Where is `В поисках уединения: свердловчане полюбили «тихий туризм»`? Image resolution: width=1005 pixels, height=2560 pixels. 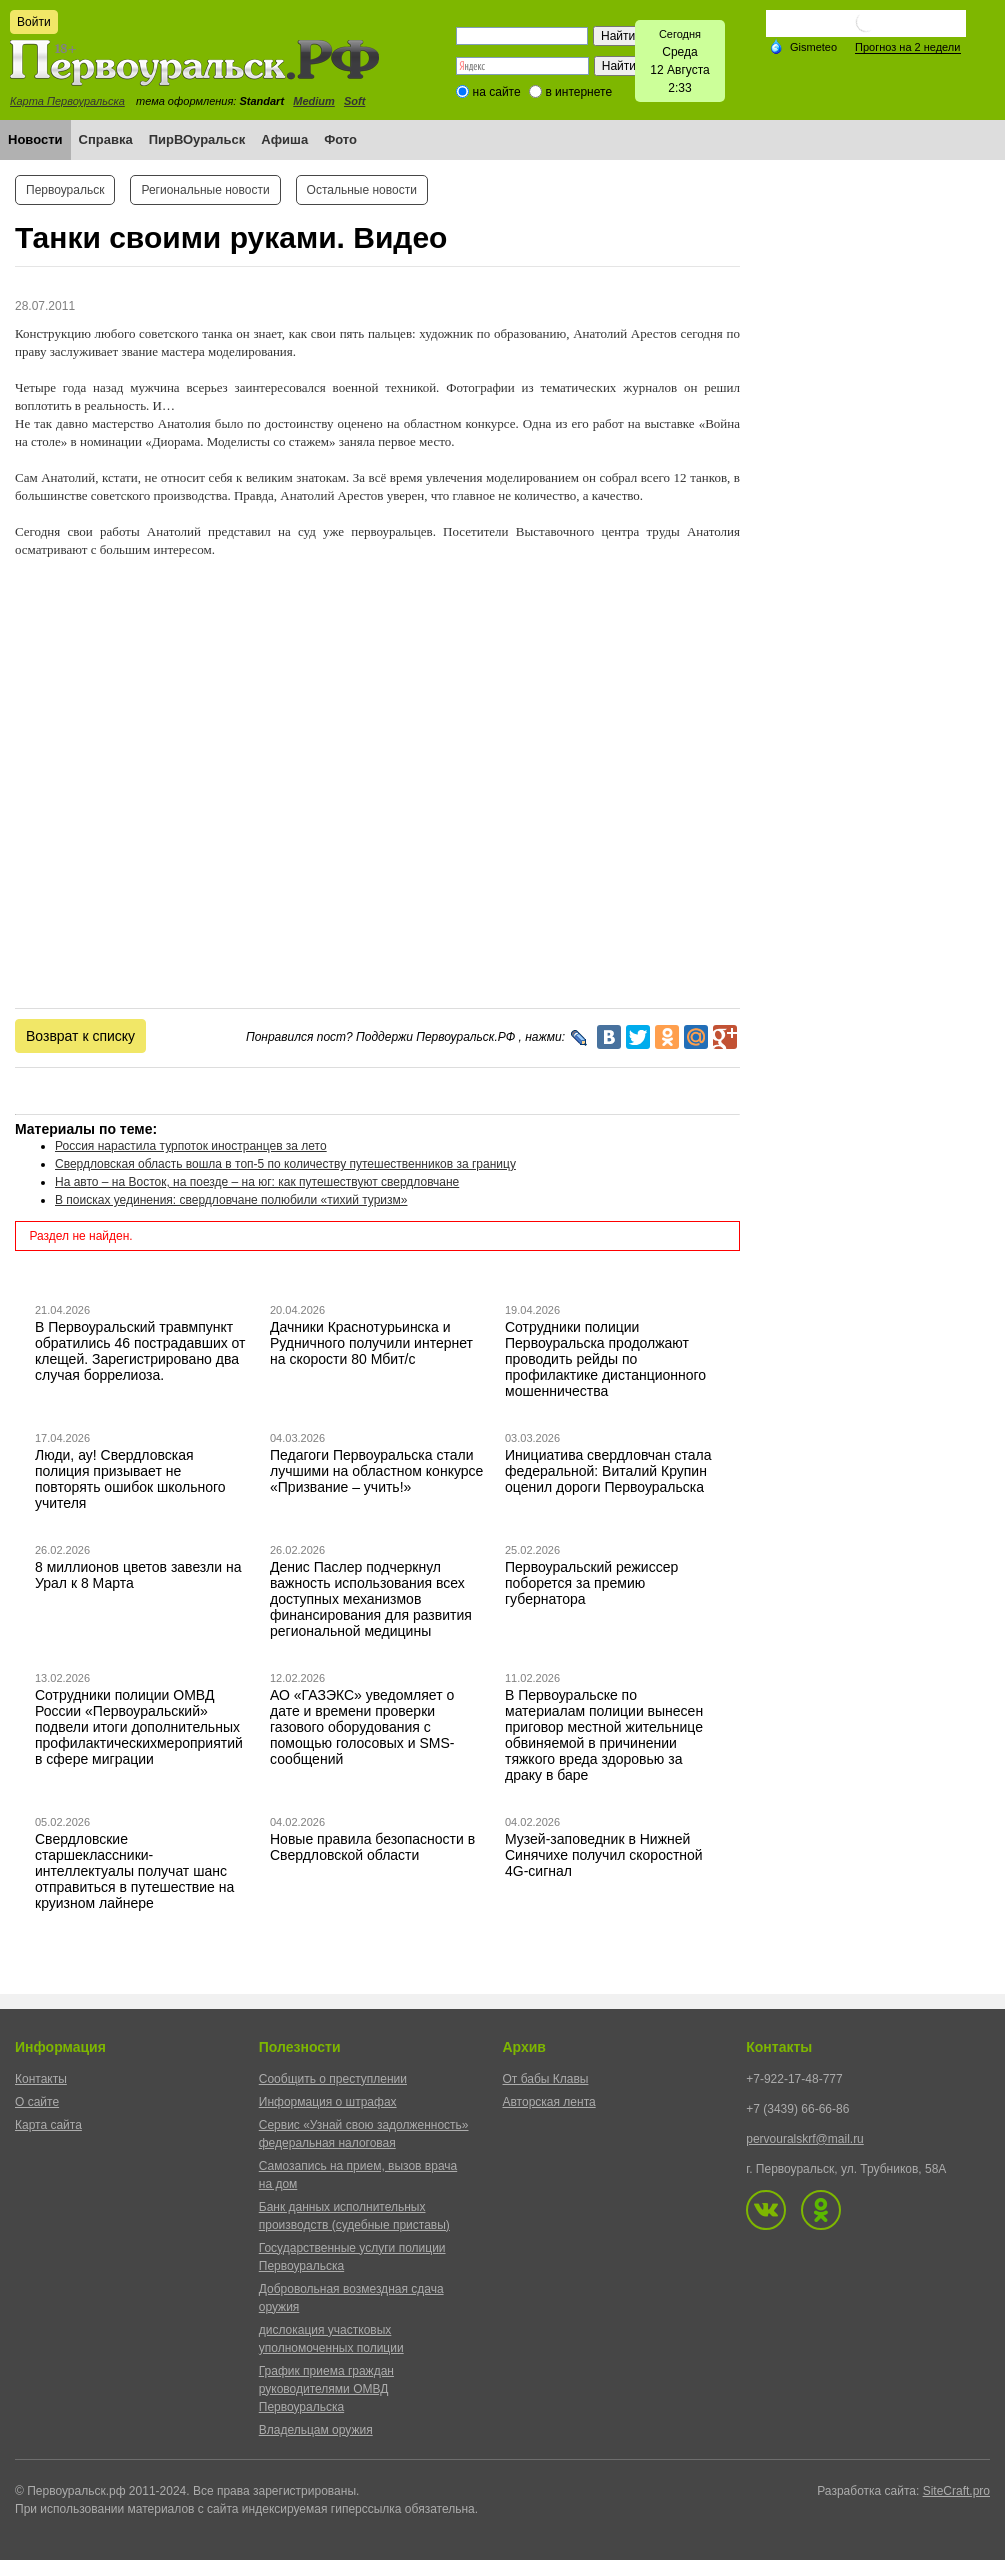
В поисках уединения: свердловчане полюбили «тихий туризм» is located at coordinates (231, 1200).